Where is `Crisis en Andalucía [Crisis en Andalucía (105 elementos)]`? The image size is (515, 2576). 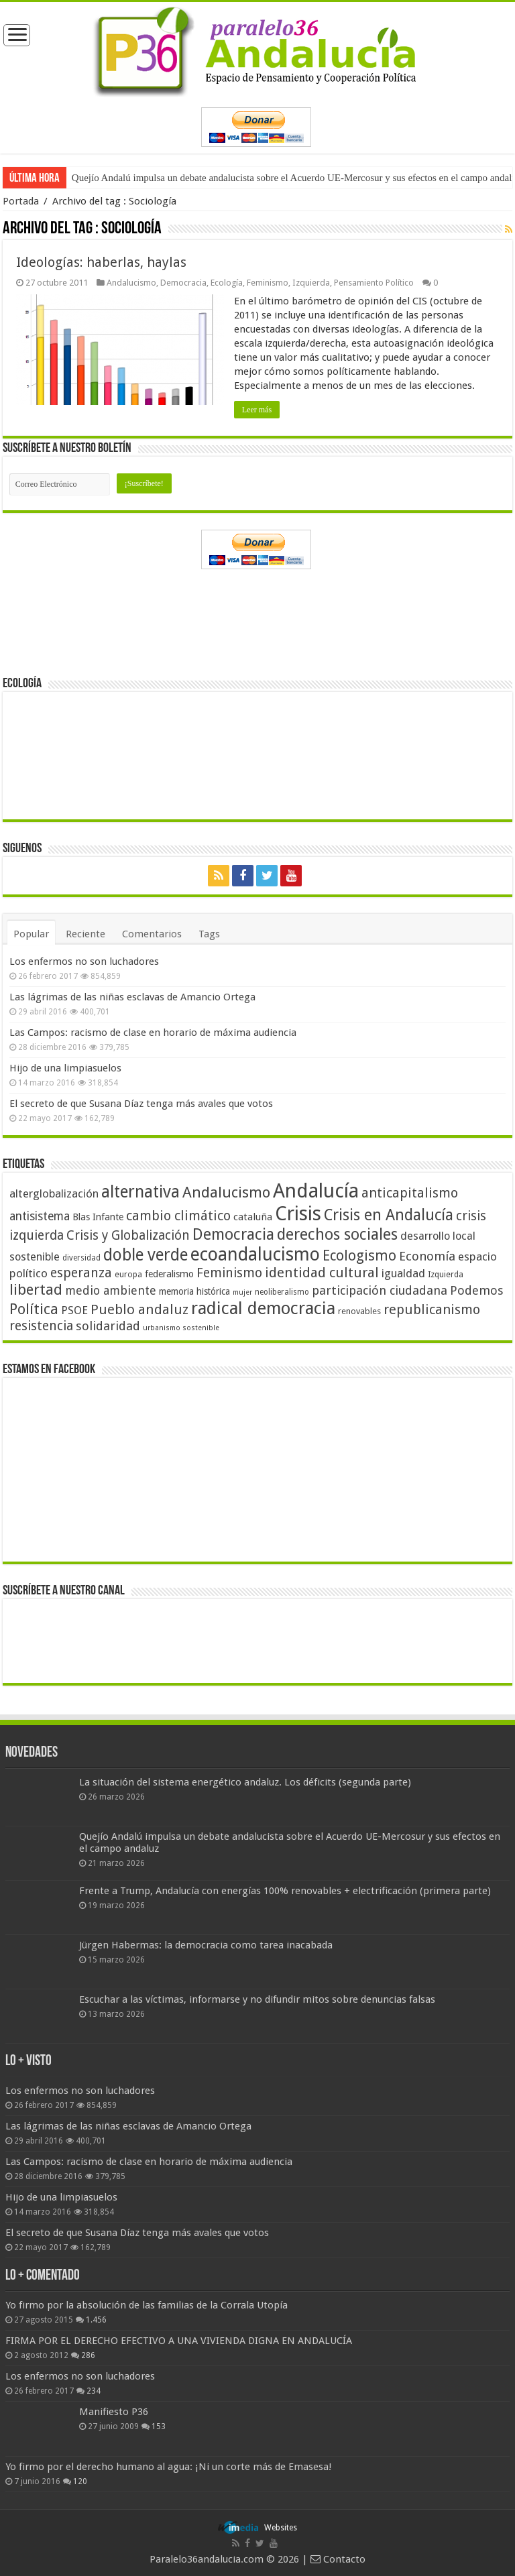
Crisis en Andalucía [Crisis en Andalucía (105 elementos)] is located at coordinates (388, 1215).